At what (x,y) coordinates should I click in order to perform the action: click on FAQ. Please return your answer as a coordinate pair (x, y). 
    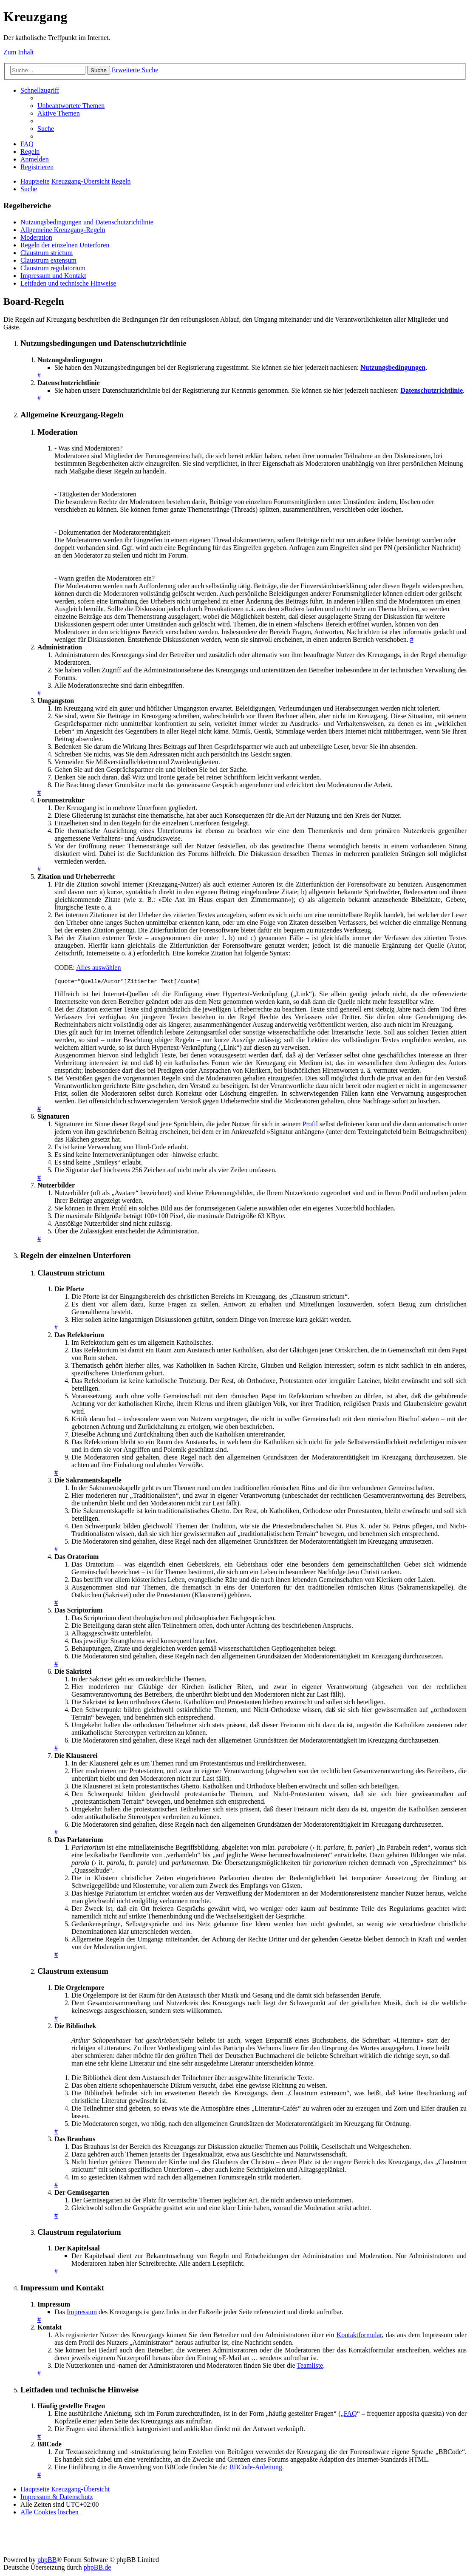
    Looking at the image, I should click on (350, 2414).